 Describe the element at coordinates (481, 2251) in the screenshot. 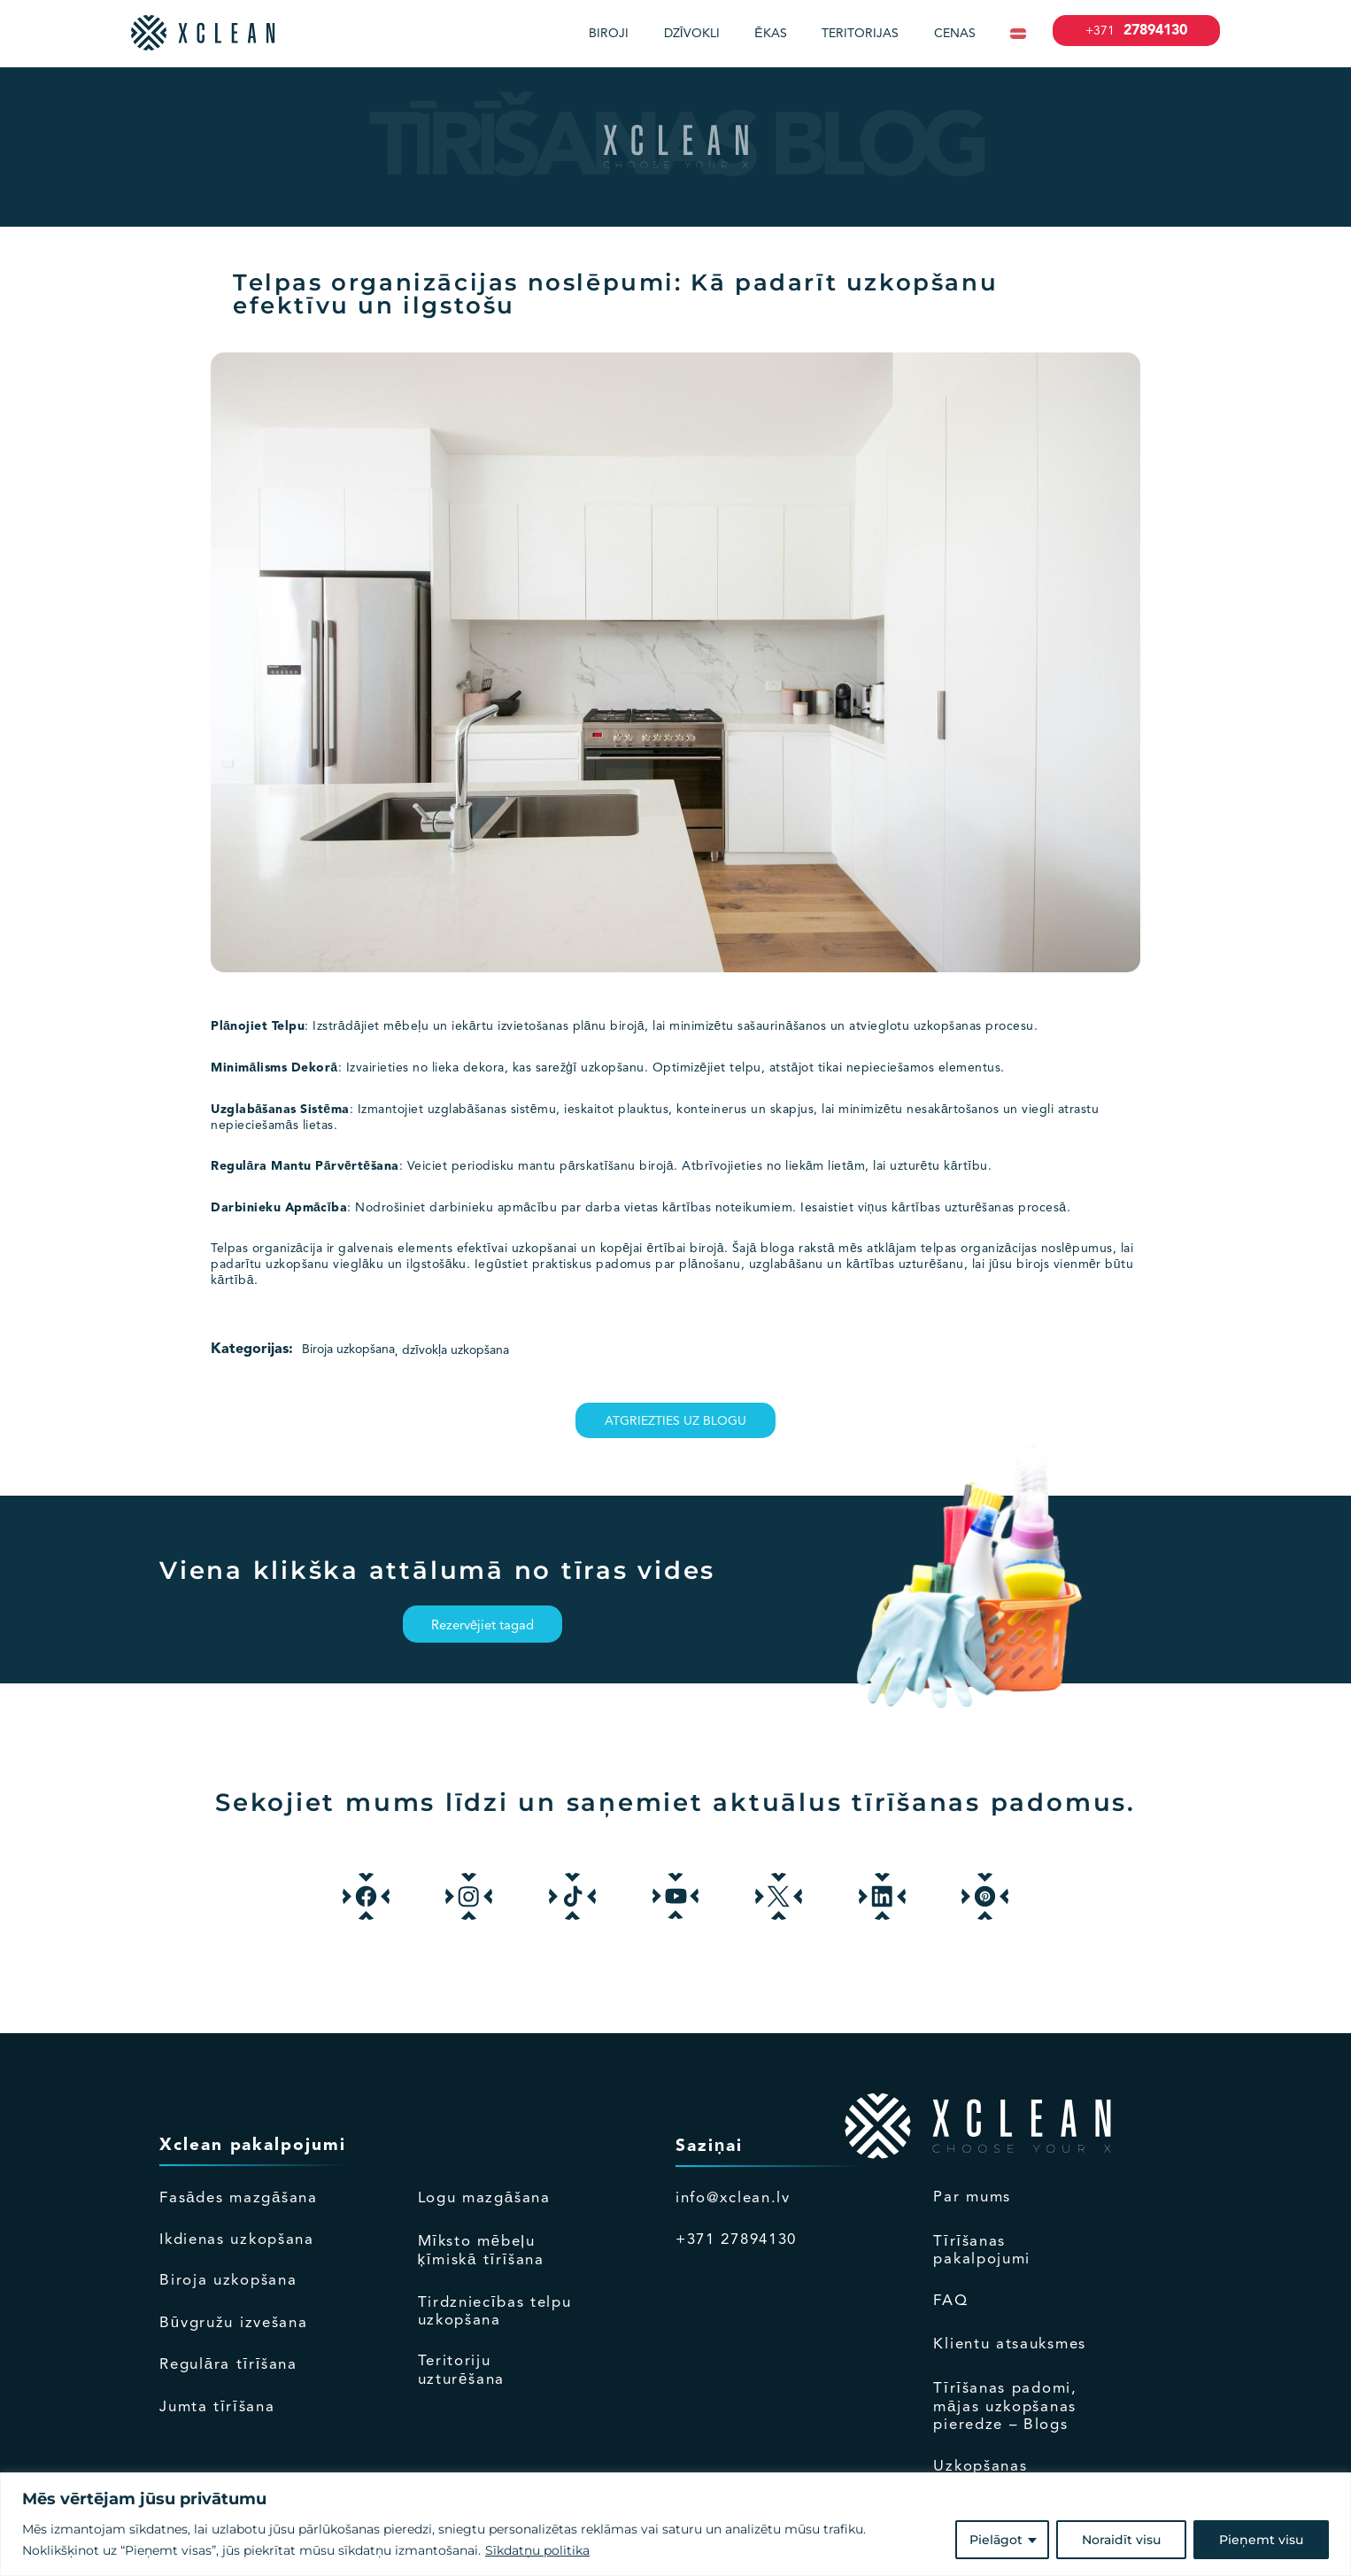

I see `Mīksto mēbeļu ķīmiskā tīrīšana` at that location.